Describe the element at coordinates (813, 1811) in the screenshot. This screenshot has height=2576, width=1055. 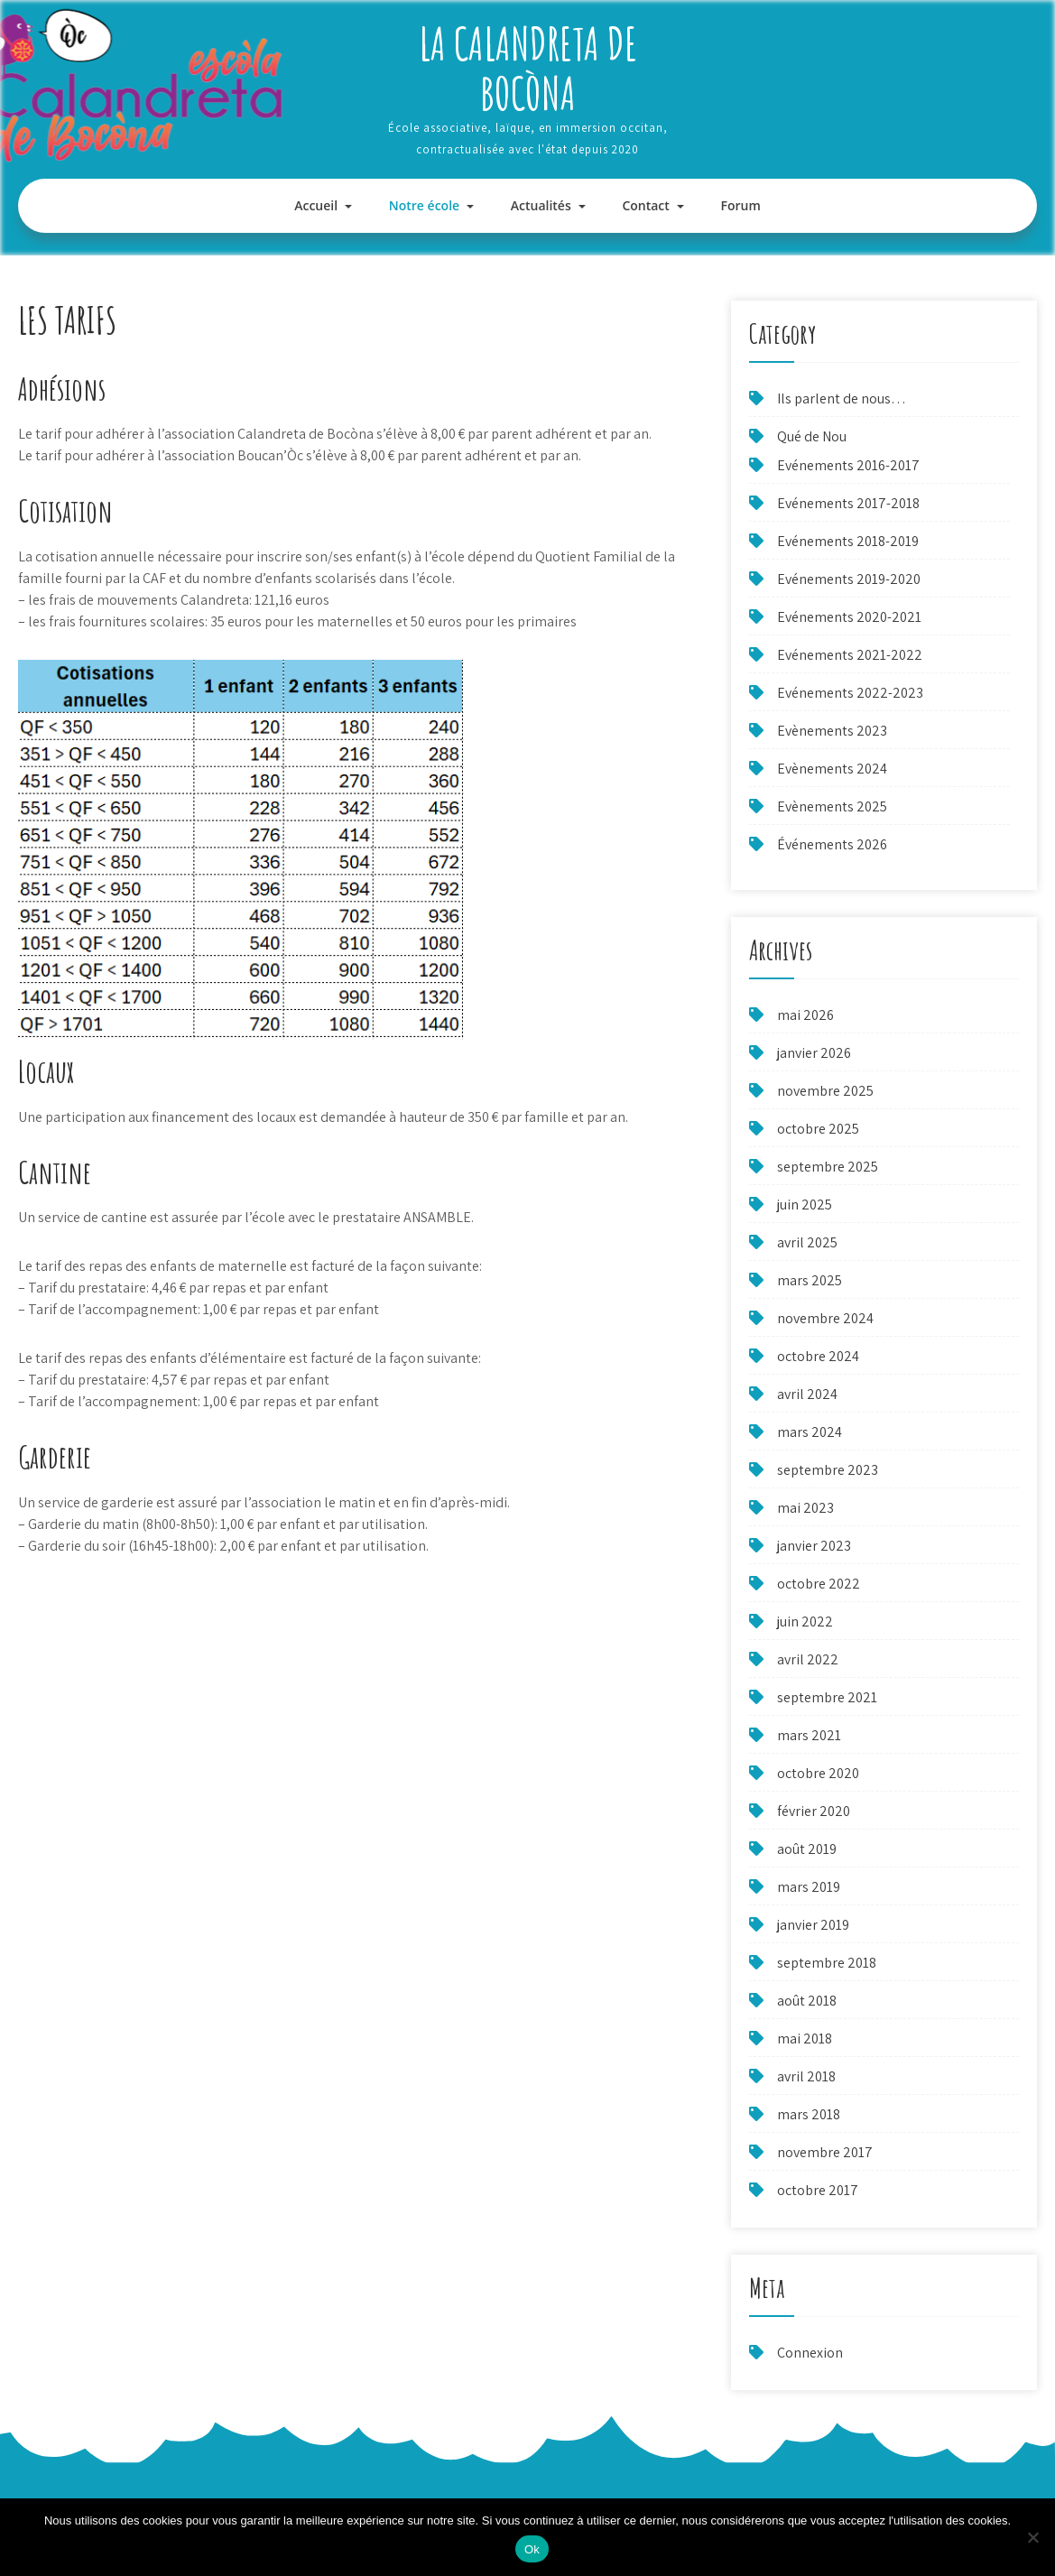
I see `février 2020` at that location.